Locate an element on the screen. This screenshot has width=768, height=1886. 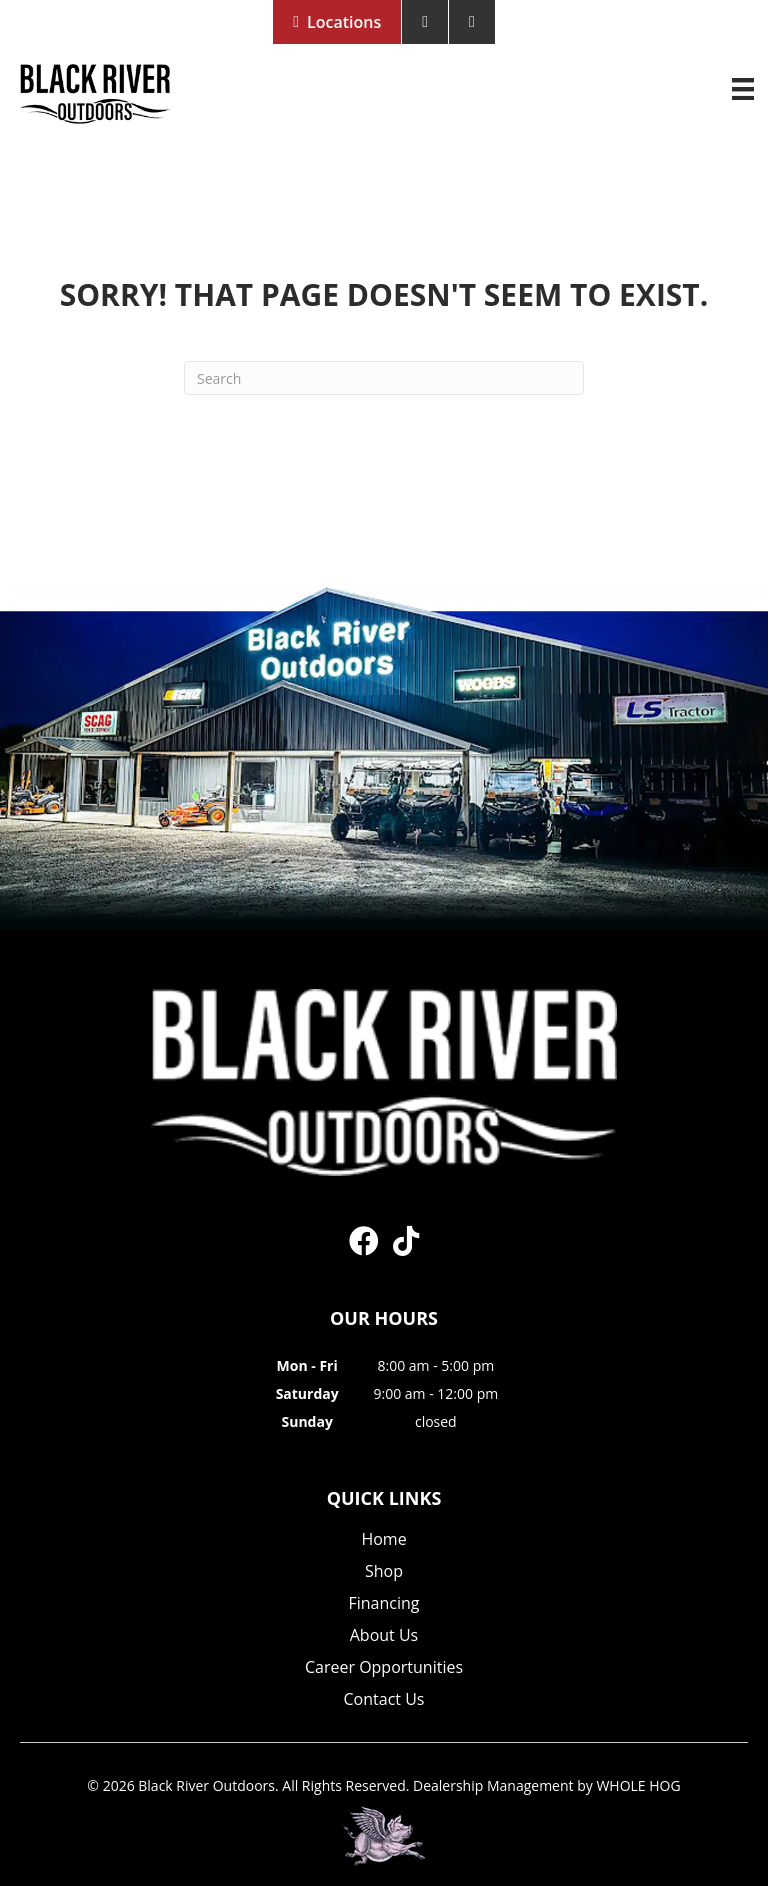
About Us is located at coordinates (384, 1636).